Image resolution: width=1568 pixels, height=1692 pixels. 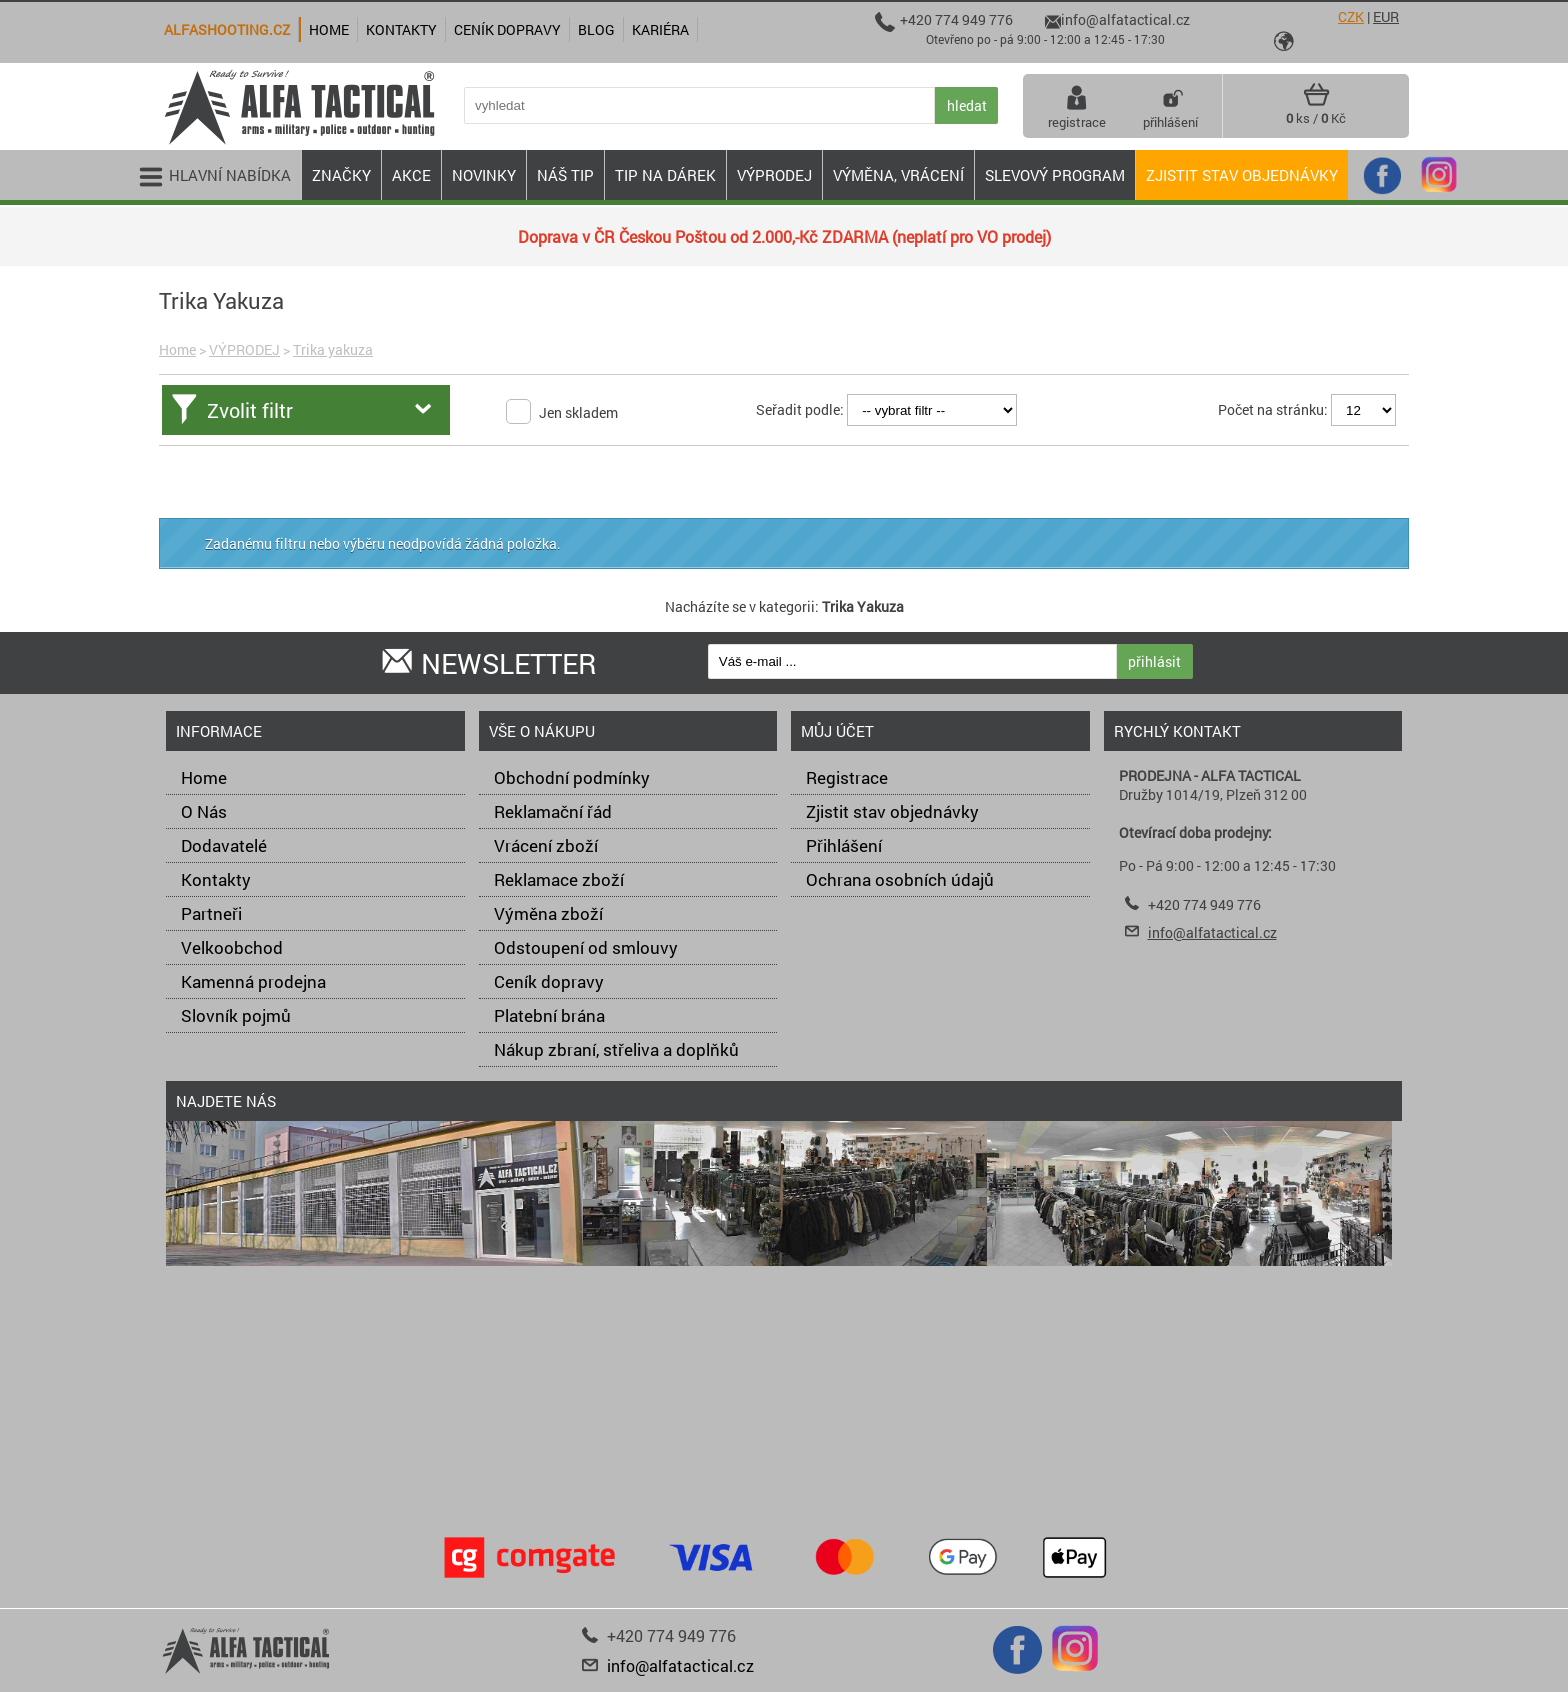 What do you see at coordinates (216, 879) in the screenshot?
I see `Kontakty` at bounding box center [216, 879].